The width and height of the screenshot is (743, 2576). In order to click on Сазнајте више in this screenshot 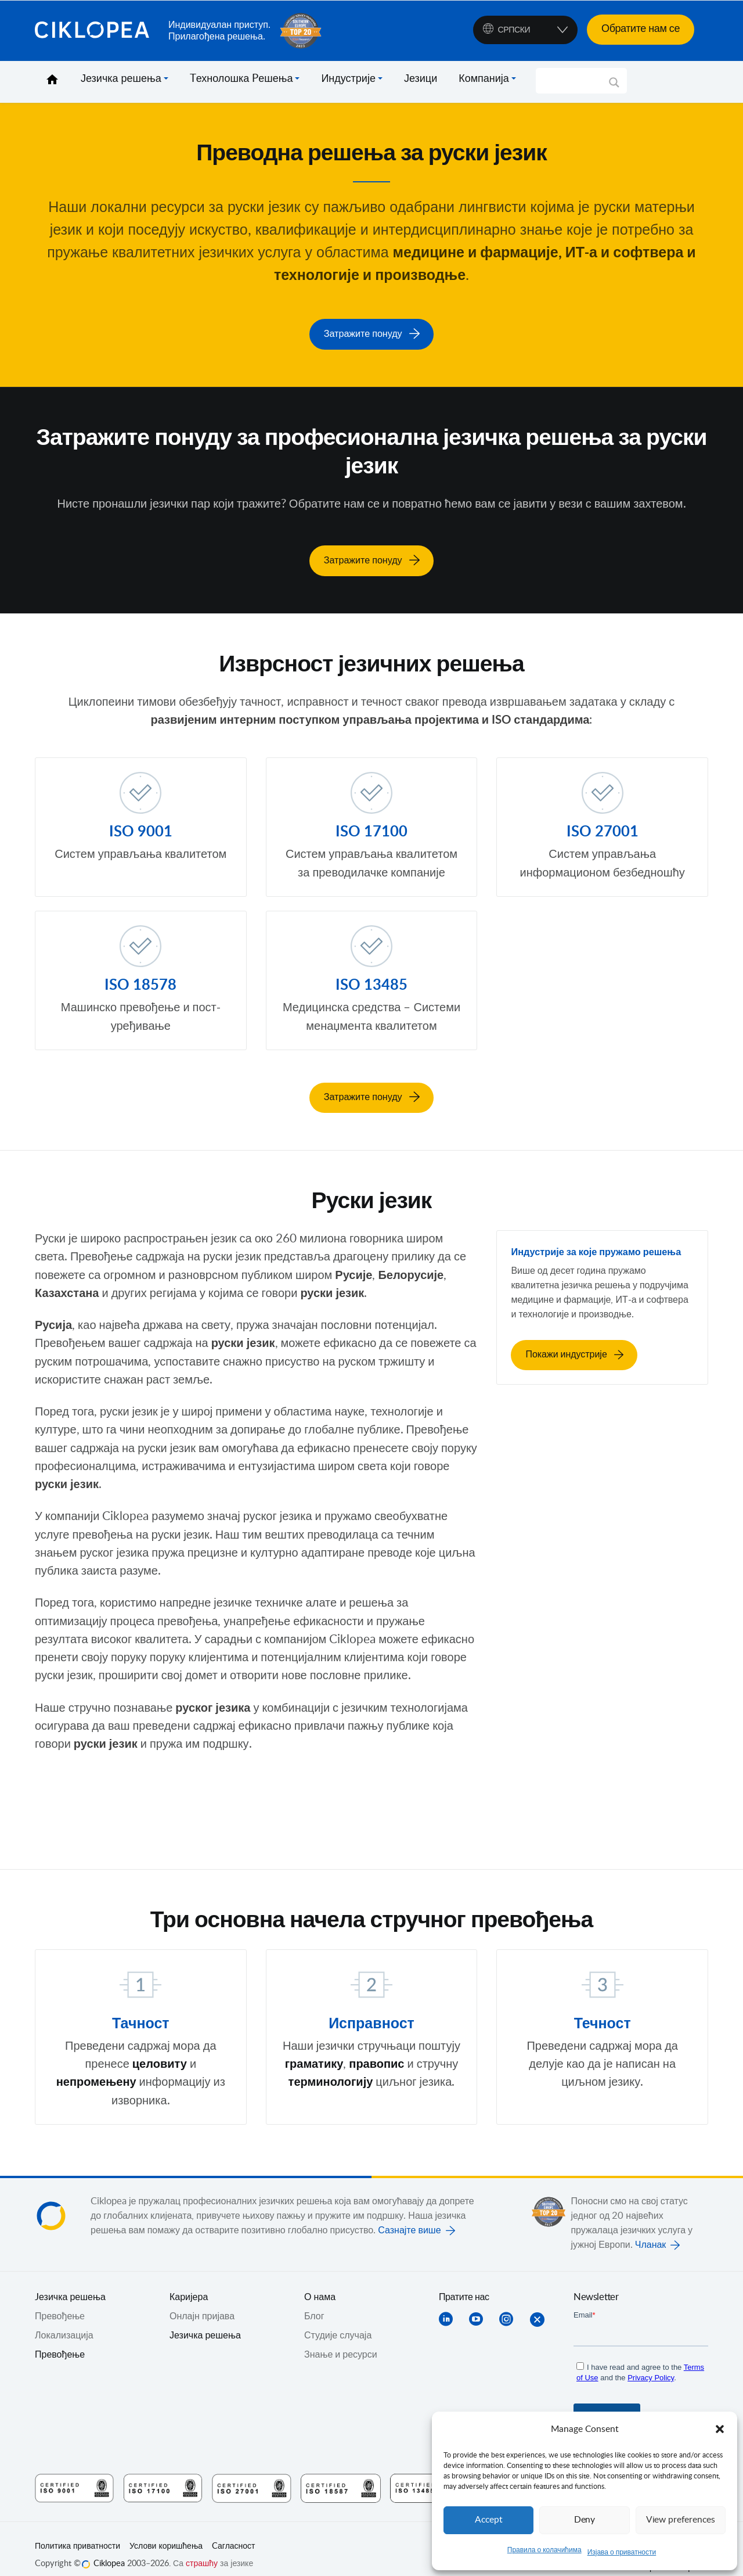, I will do `click(409, 2217)`.